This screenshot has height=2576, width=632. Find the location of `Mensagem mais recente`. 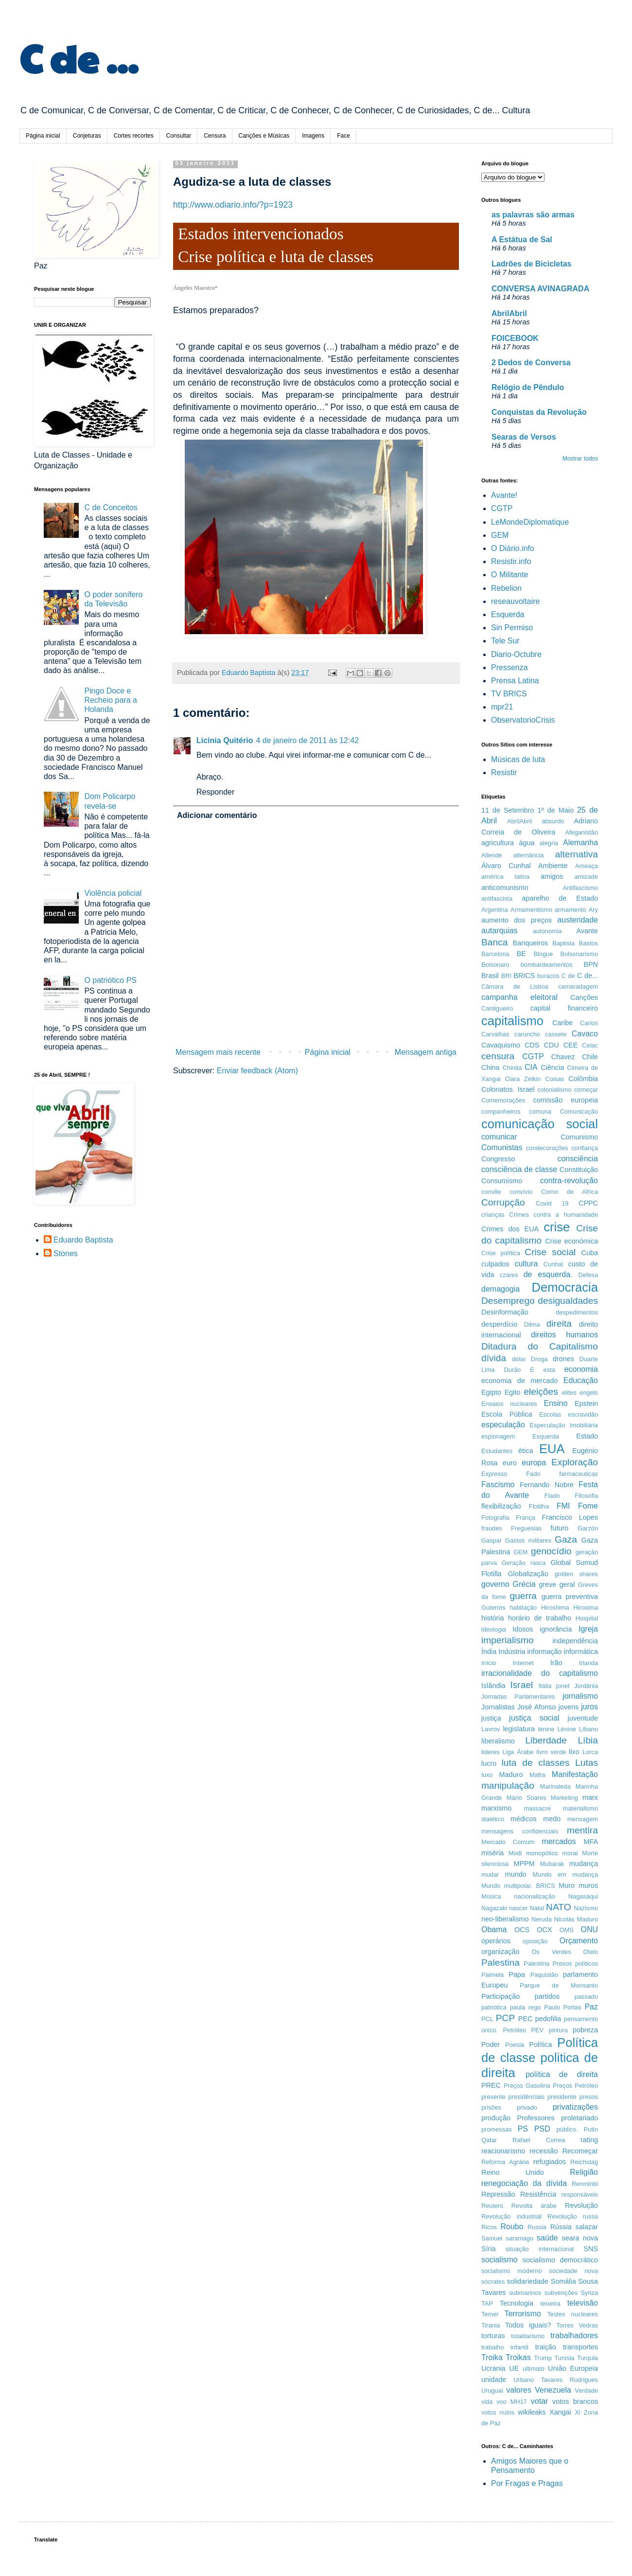

Mensagem mais recente is located at coordinates (218, 1052).